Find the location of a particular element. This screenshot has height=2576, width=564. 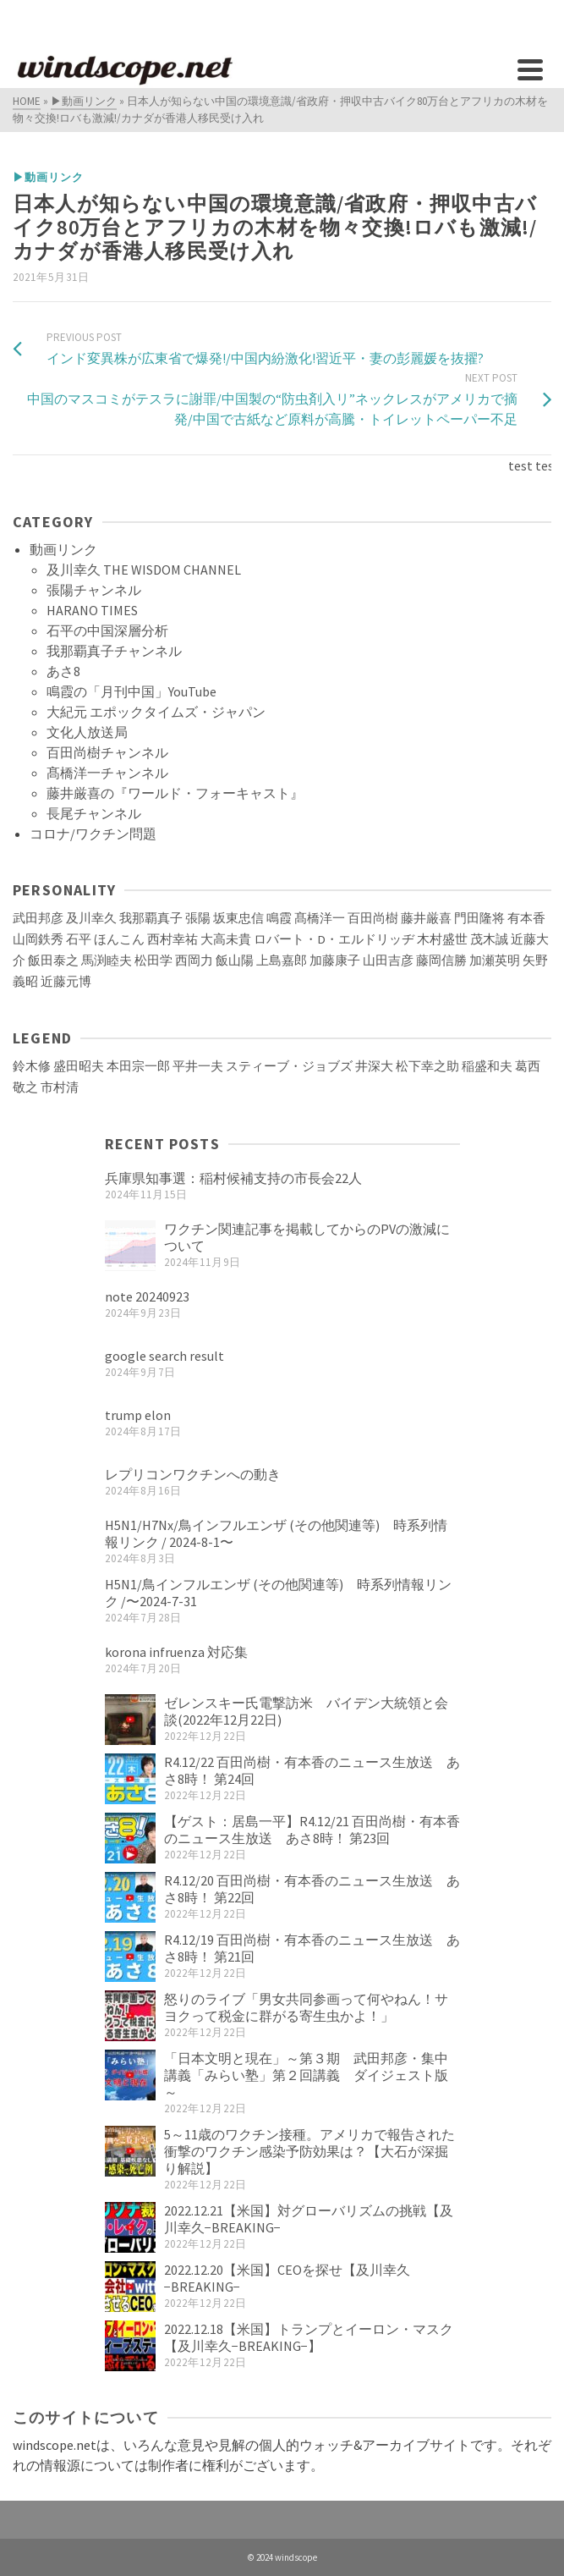

張陽チャンネル is located at coordinates (94, 589).